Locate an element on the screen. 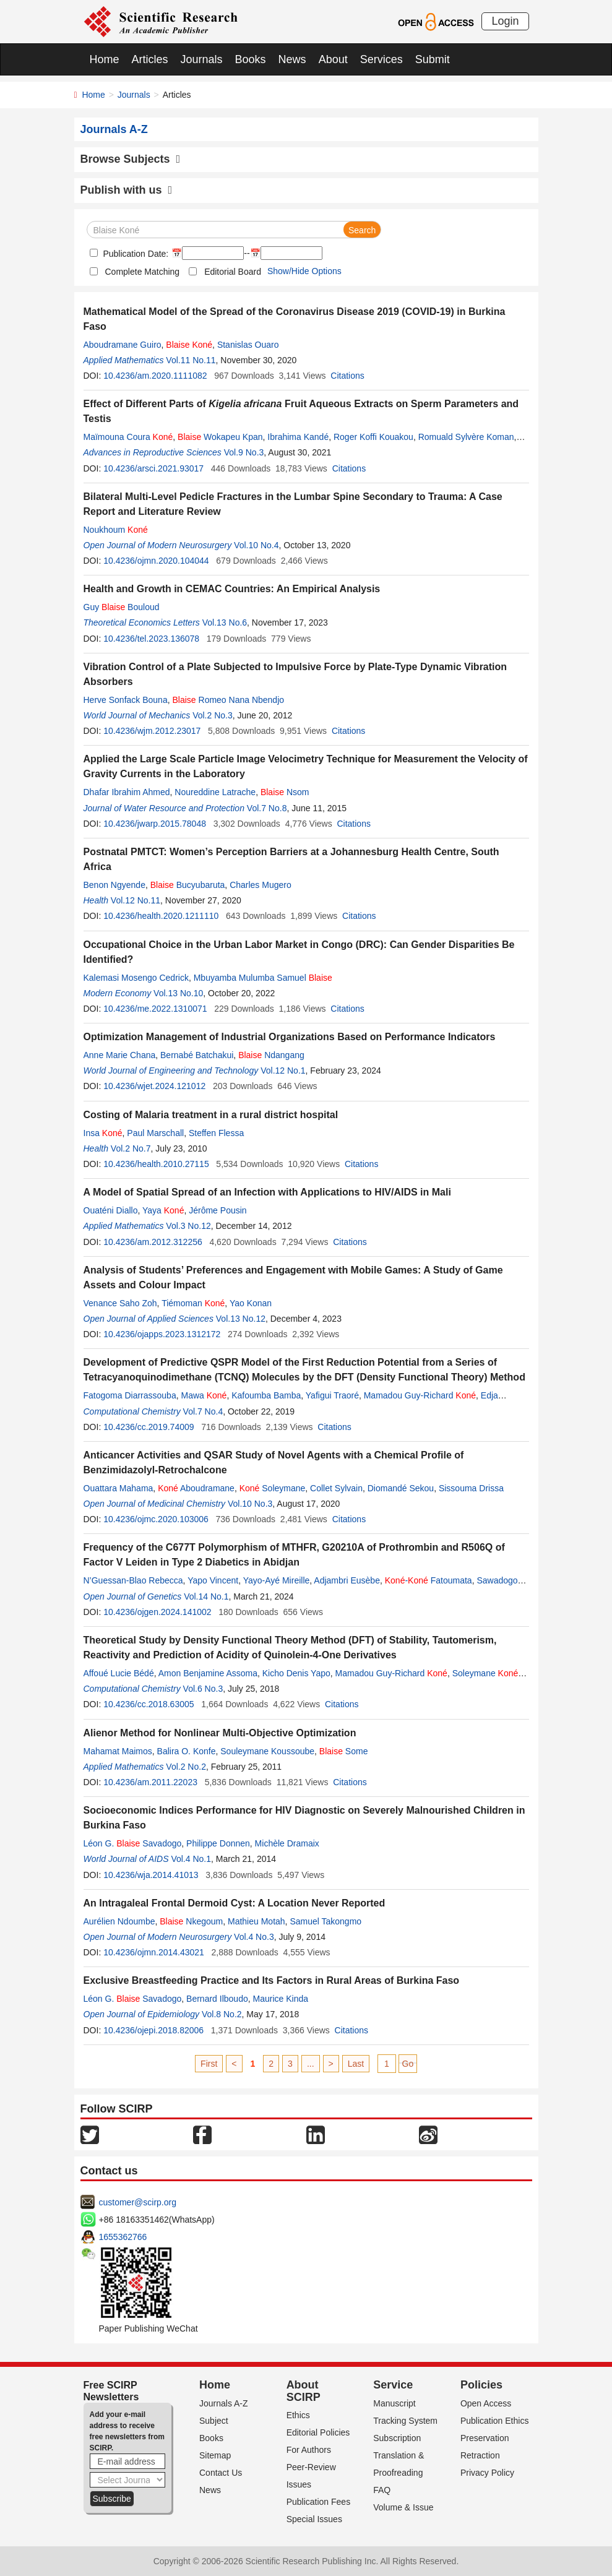 The image size is (612, 2576). Mamadou Guy-Richard is located at coordinates (420, 1395).